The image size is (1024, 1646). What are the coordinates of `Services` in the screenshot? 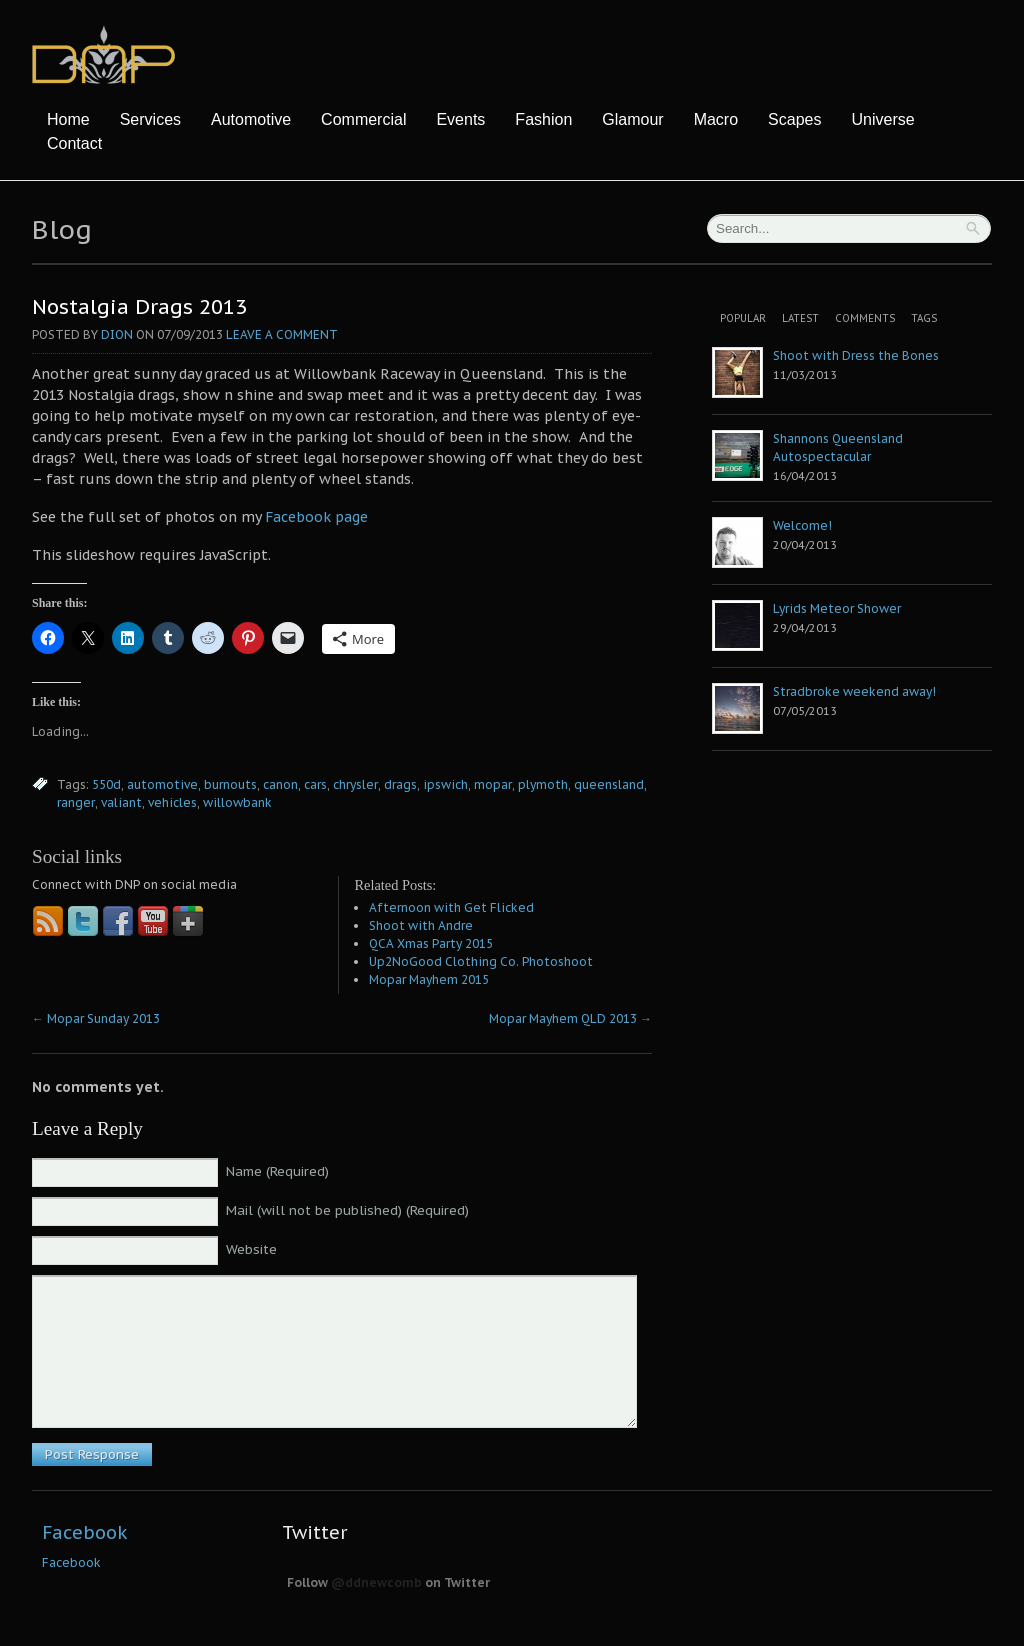 It's located at (150, 119).